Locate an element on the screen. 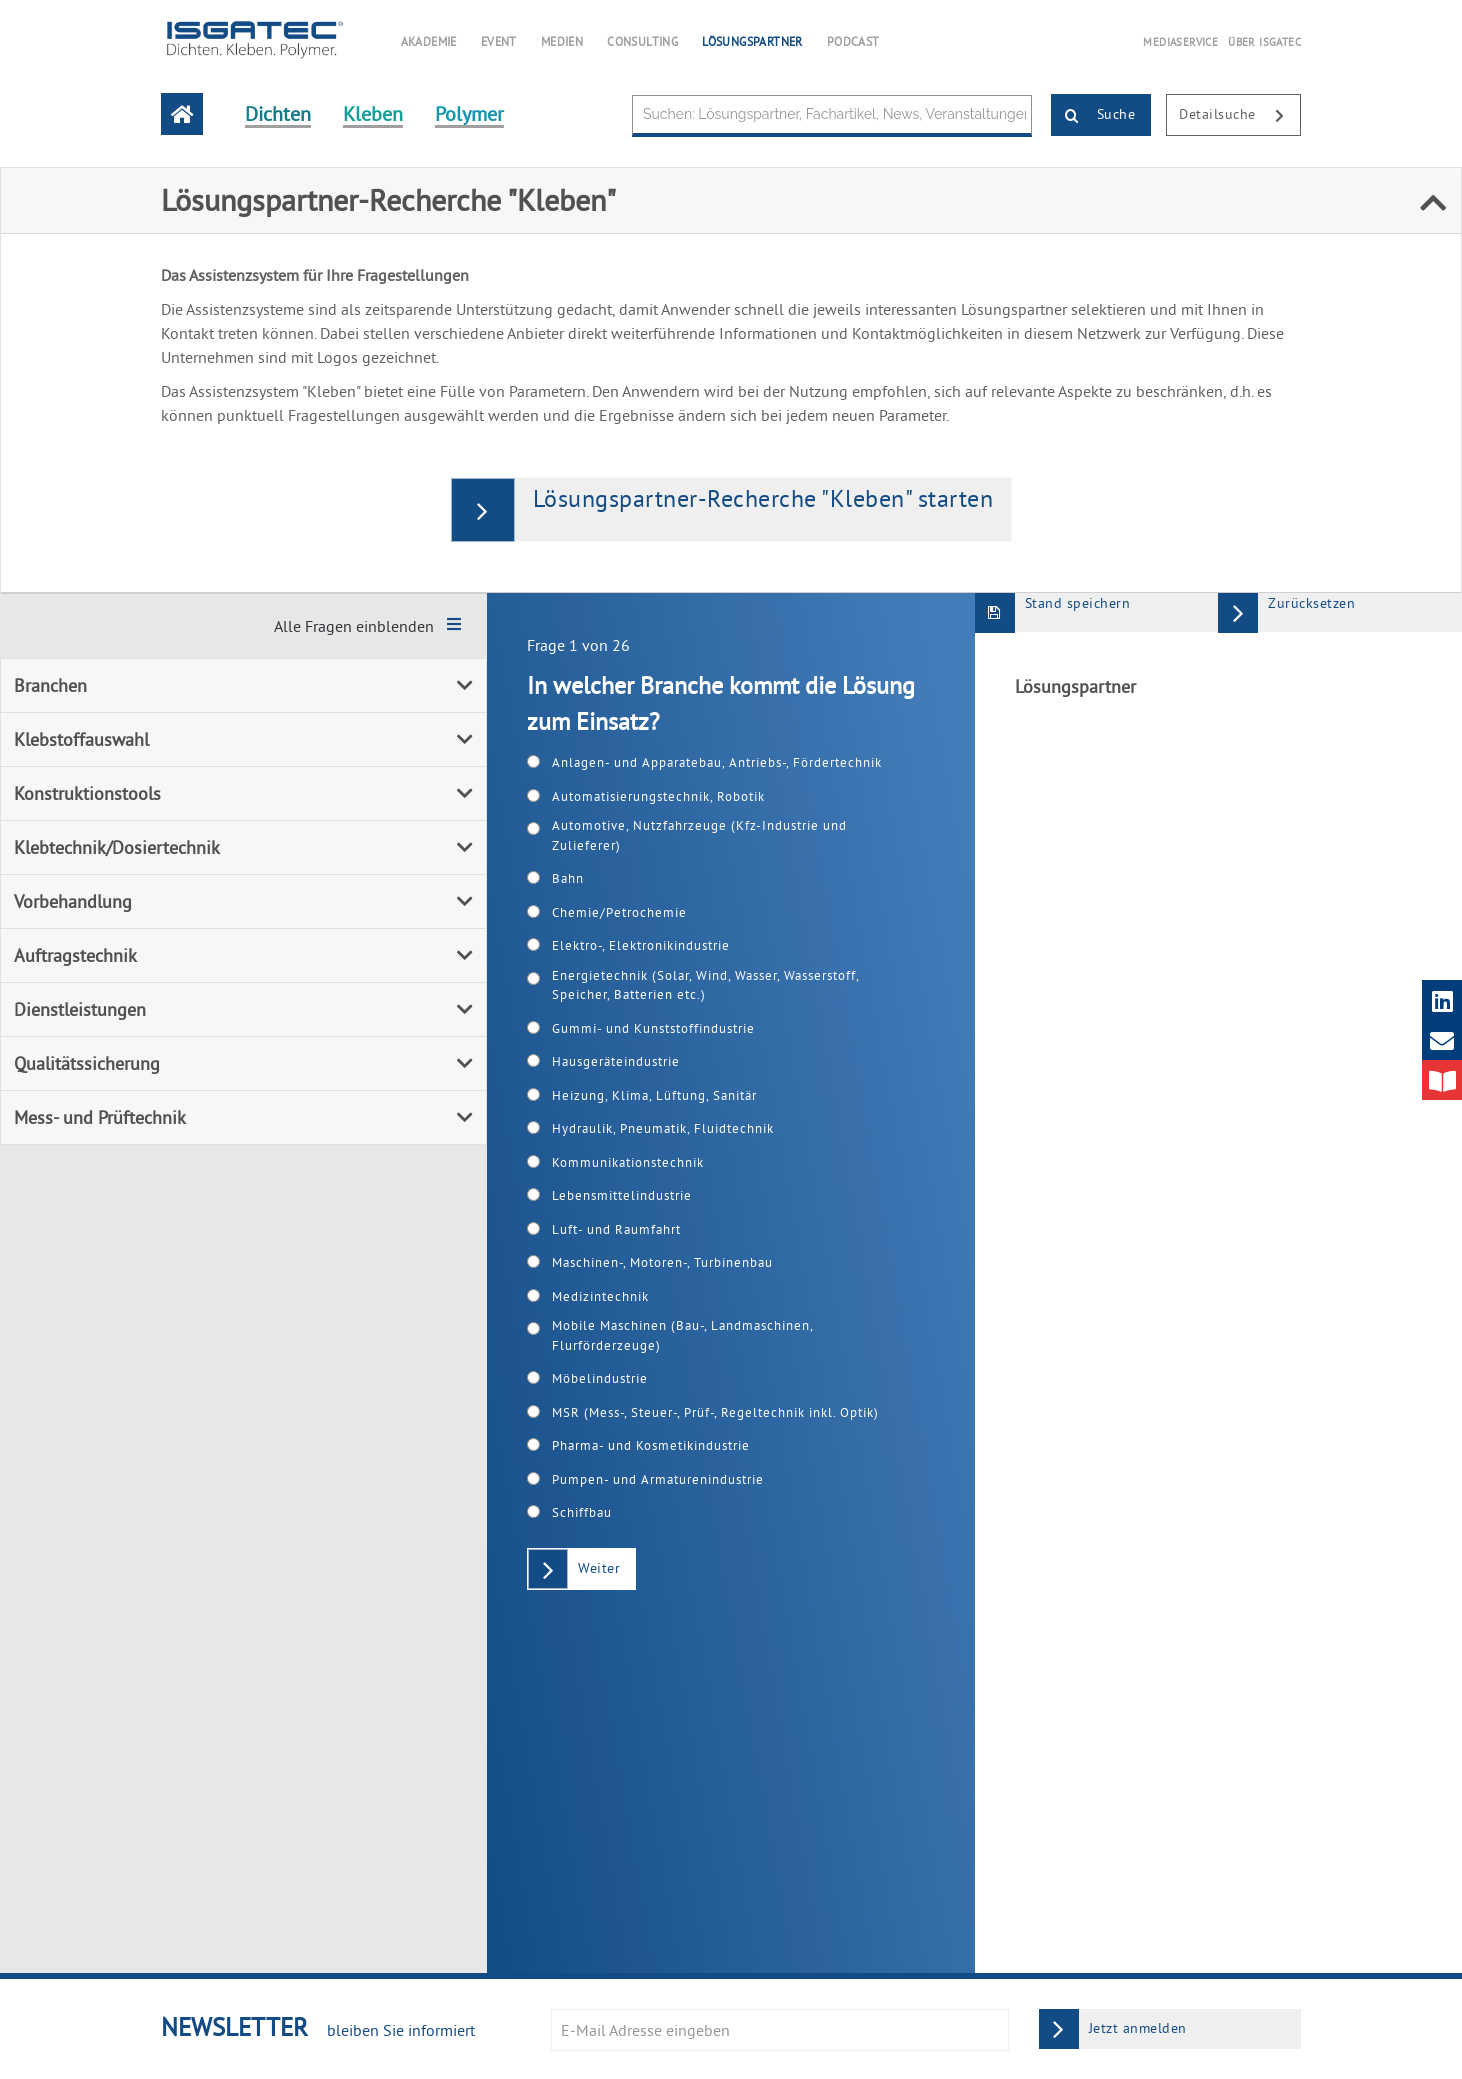  Chemie/Petrochemie is located at coordinates (619, 912).